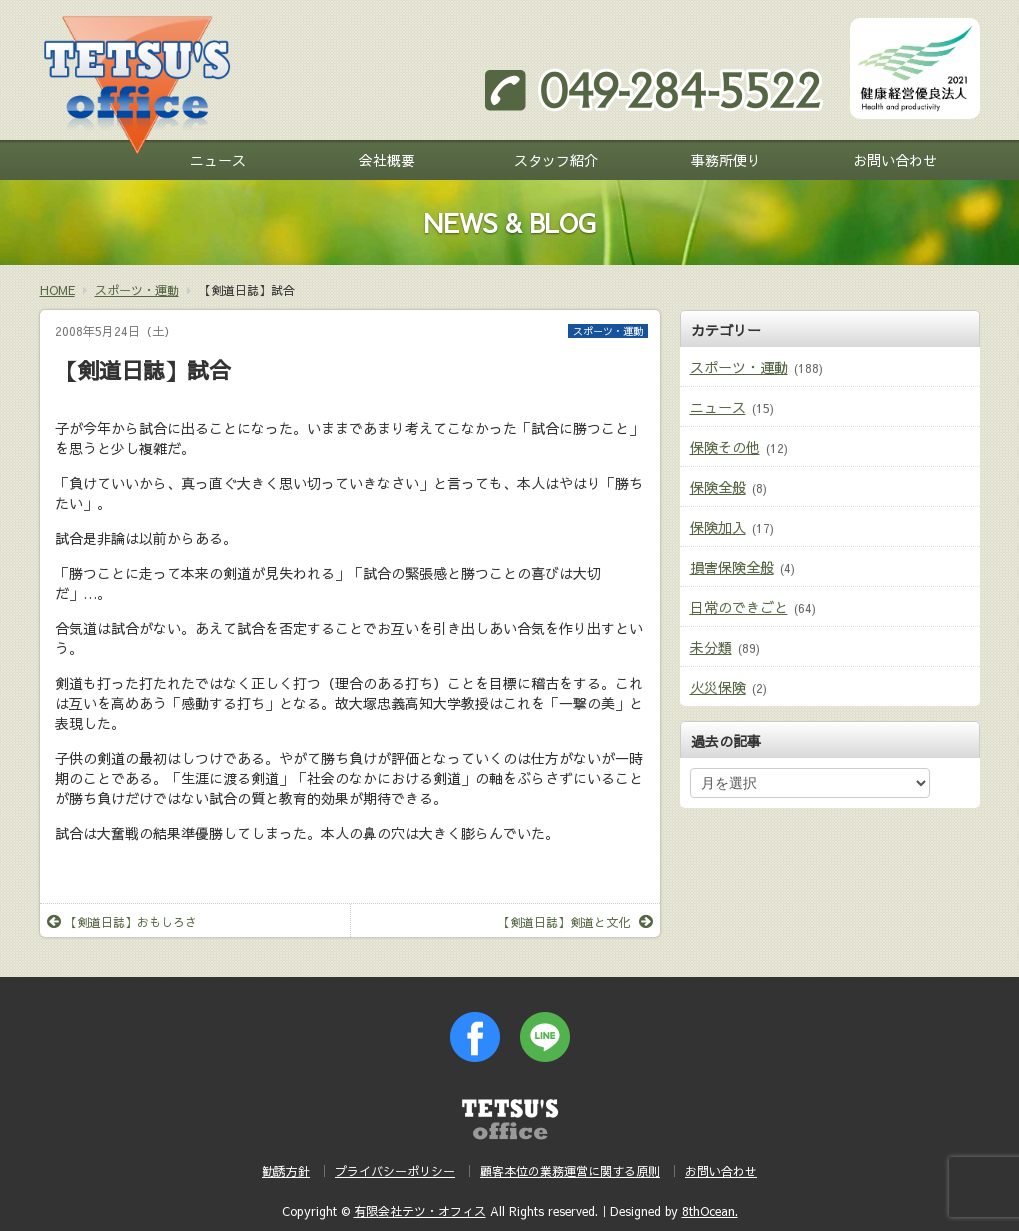 This screenshot has height=1231, width=1019. What do you see at coordinates (387, 160) in the screenshot?
I see `会社概要` at bounding box center [387, 160].